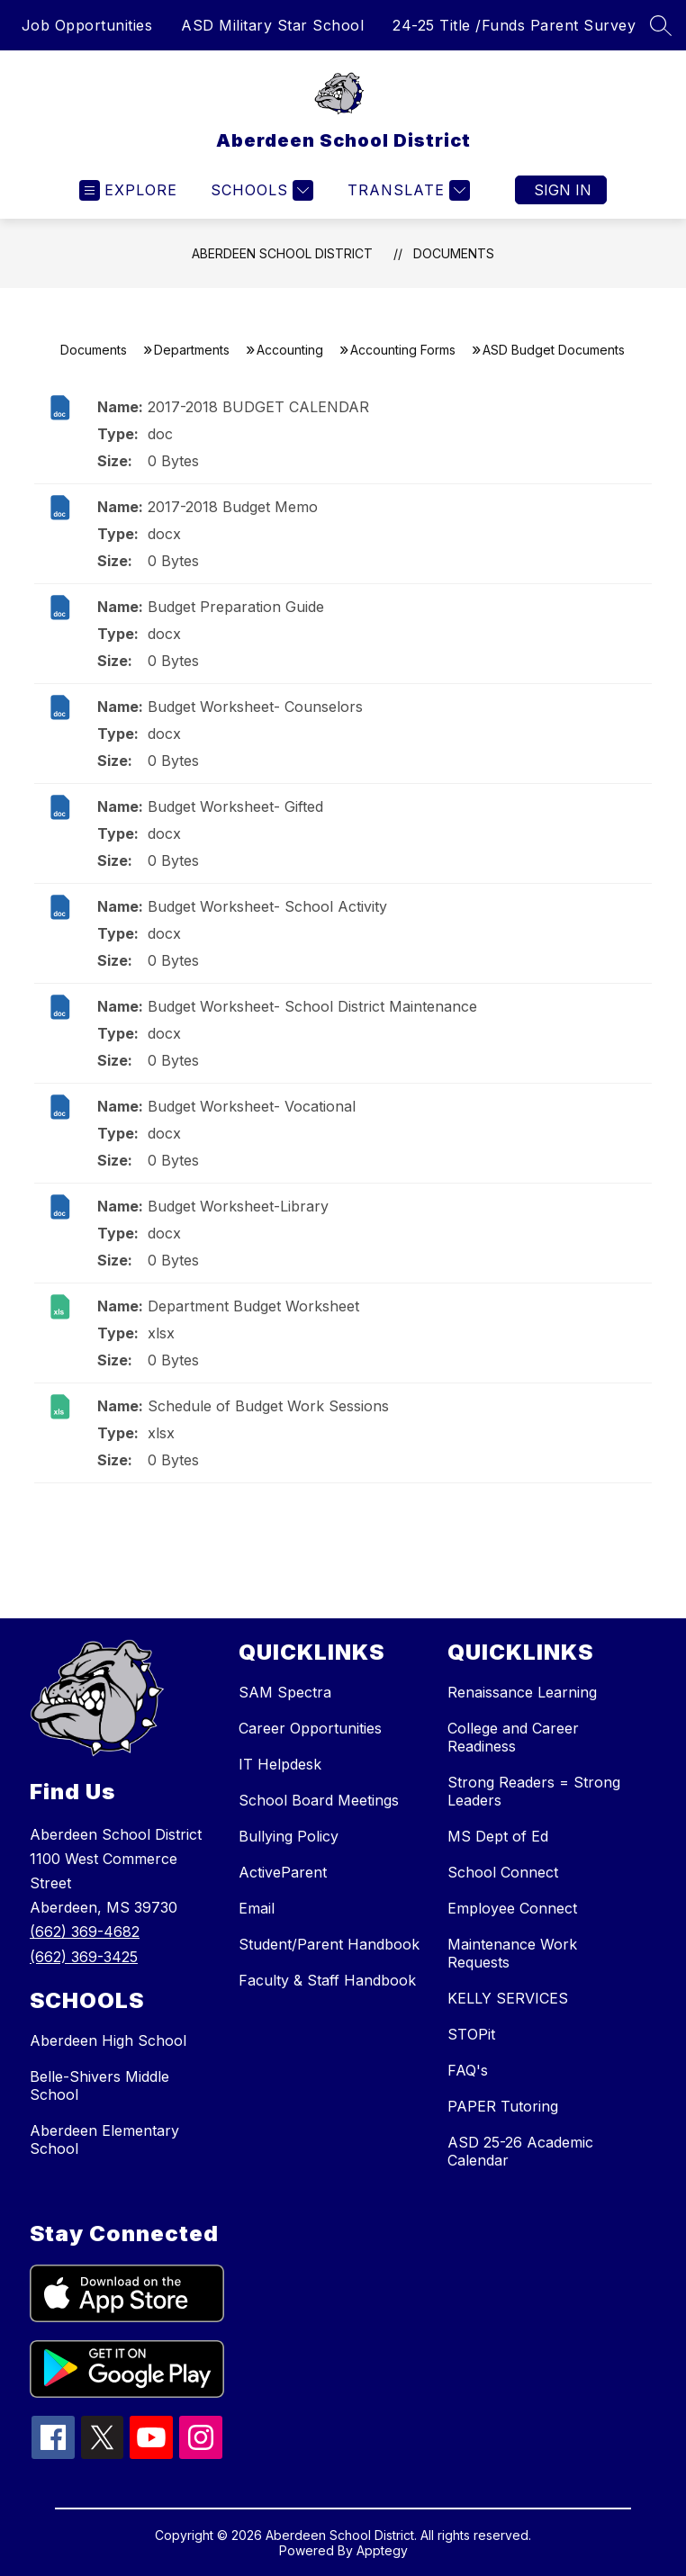 The width and height of the screenshot is (686, 2576). What do you see at coordinates (238, 1206) in the screenshot?
I see `Budget Worksheet-Library` at bounding box center [238, 1206].